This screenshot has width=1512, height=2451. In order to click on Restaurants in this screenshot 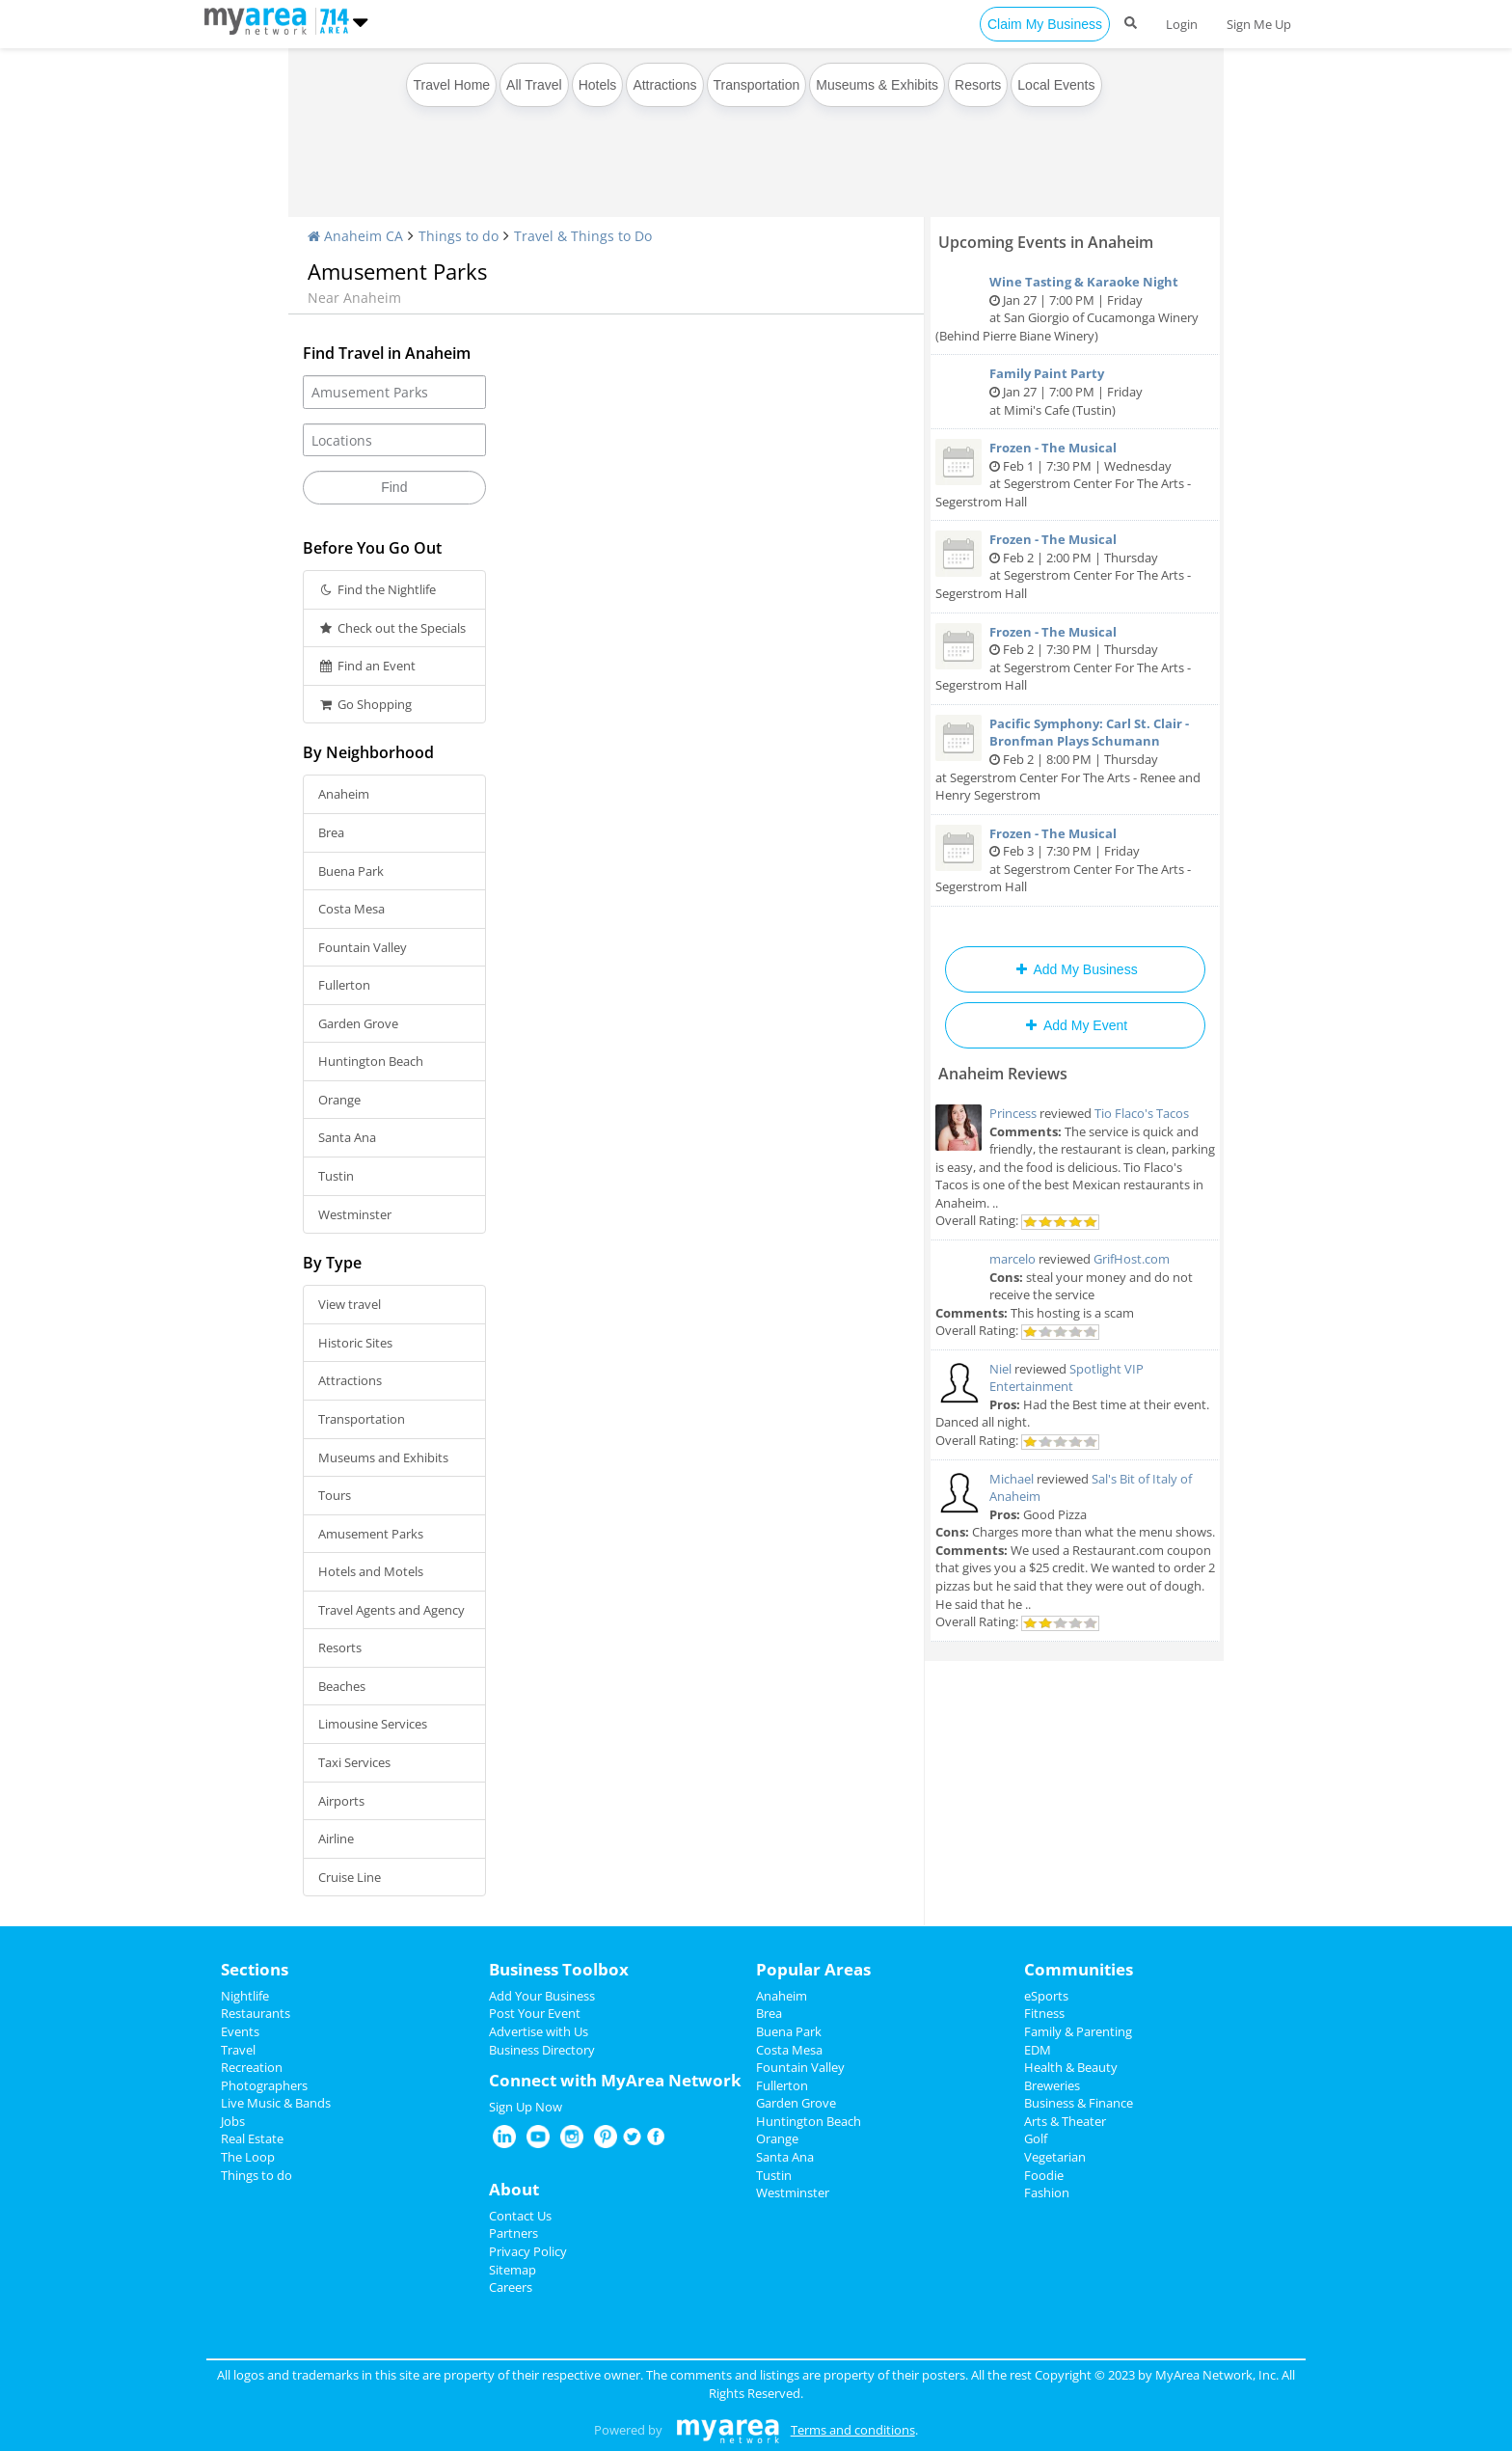, I will do `click(255, 2013)`.